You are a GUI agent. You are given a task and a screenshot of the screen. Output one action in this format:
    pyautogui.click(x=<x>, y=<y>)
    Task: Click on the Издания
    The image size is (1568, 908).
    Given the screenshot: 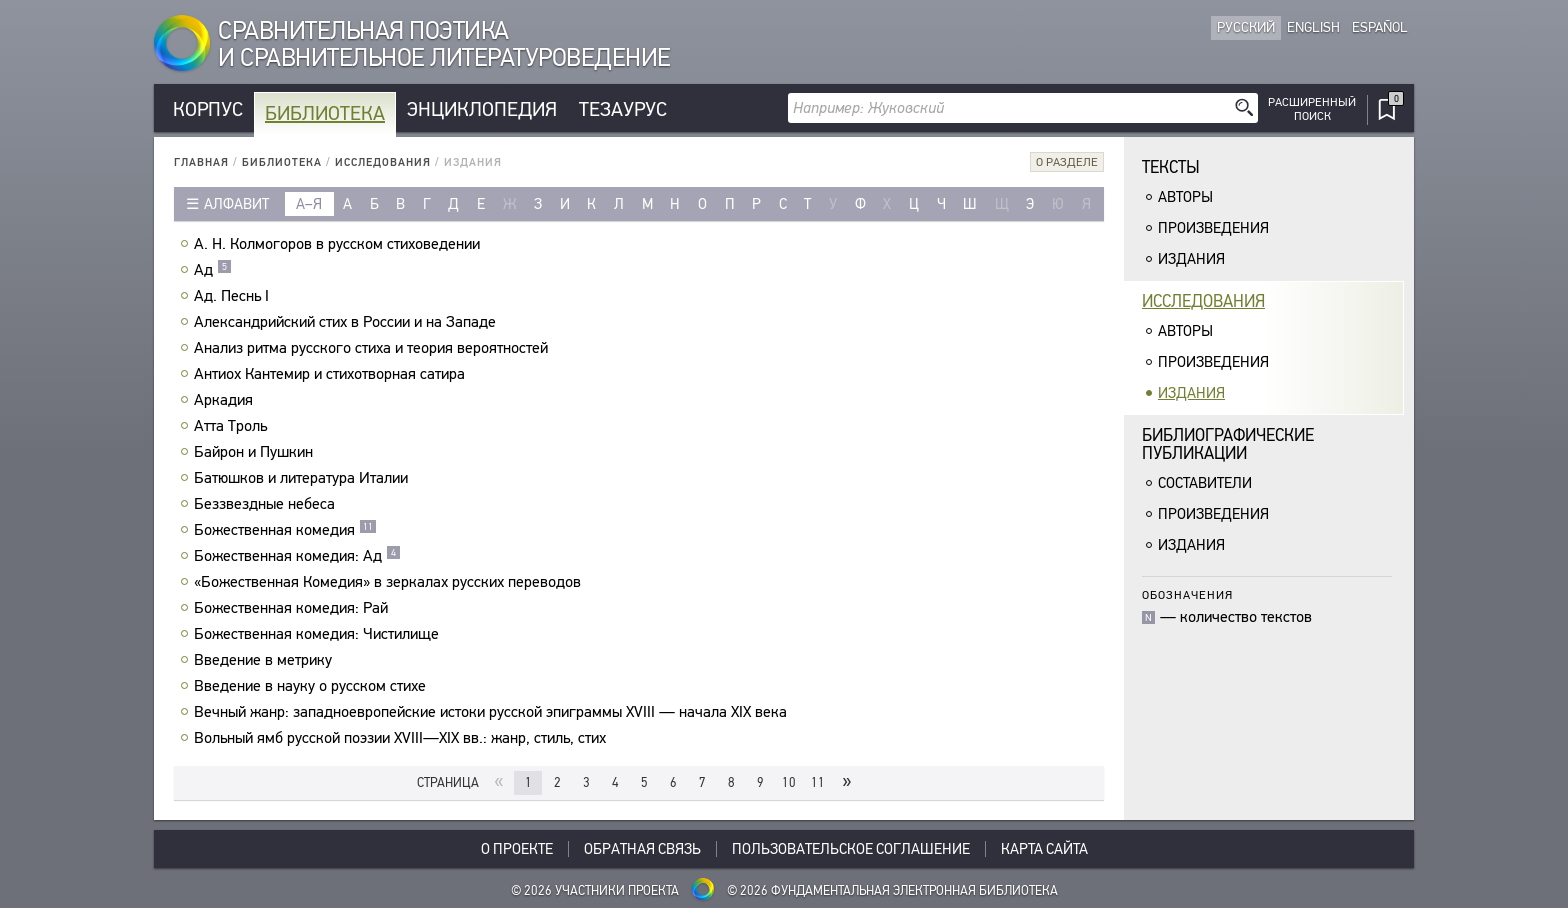 What is the action you would take?
    pyautogui.click(x=1191, y=259)
    